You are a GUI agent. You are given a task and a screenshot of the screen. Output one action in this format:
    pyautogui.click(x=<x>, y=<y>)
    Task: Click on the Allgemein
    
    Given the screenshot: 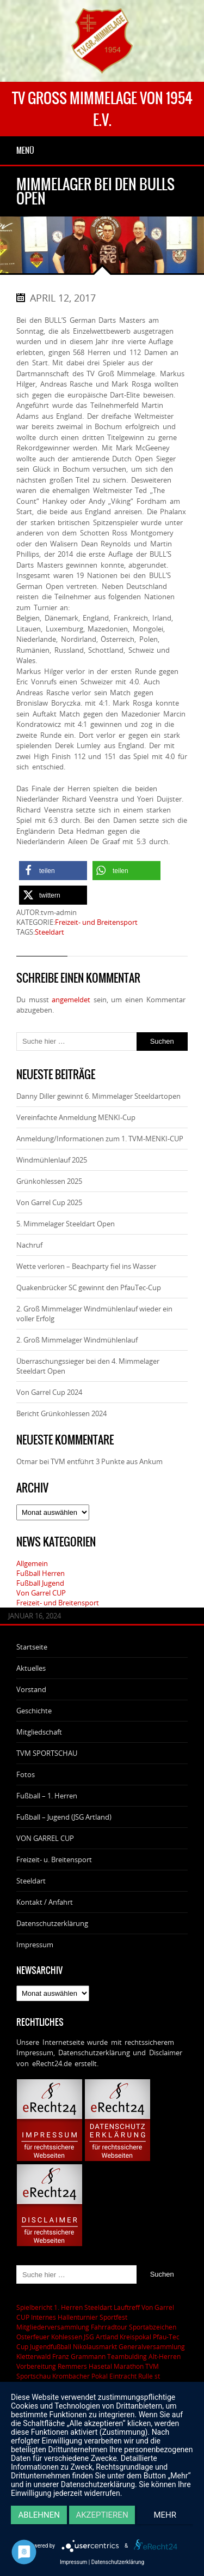 What is the action you would take?
    pyautogui.click(x=32, y=1563)
    